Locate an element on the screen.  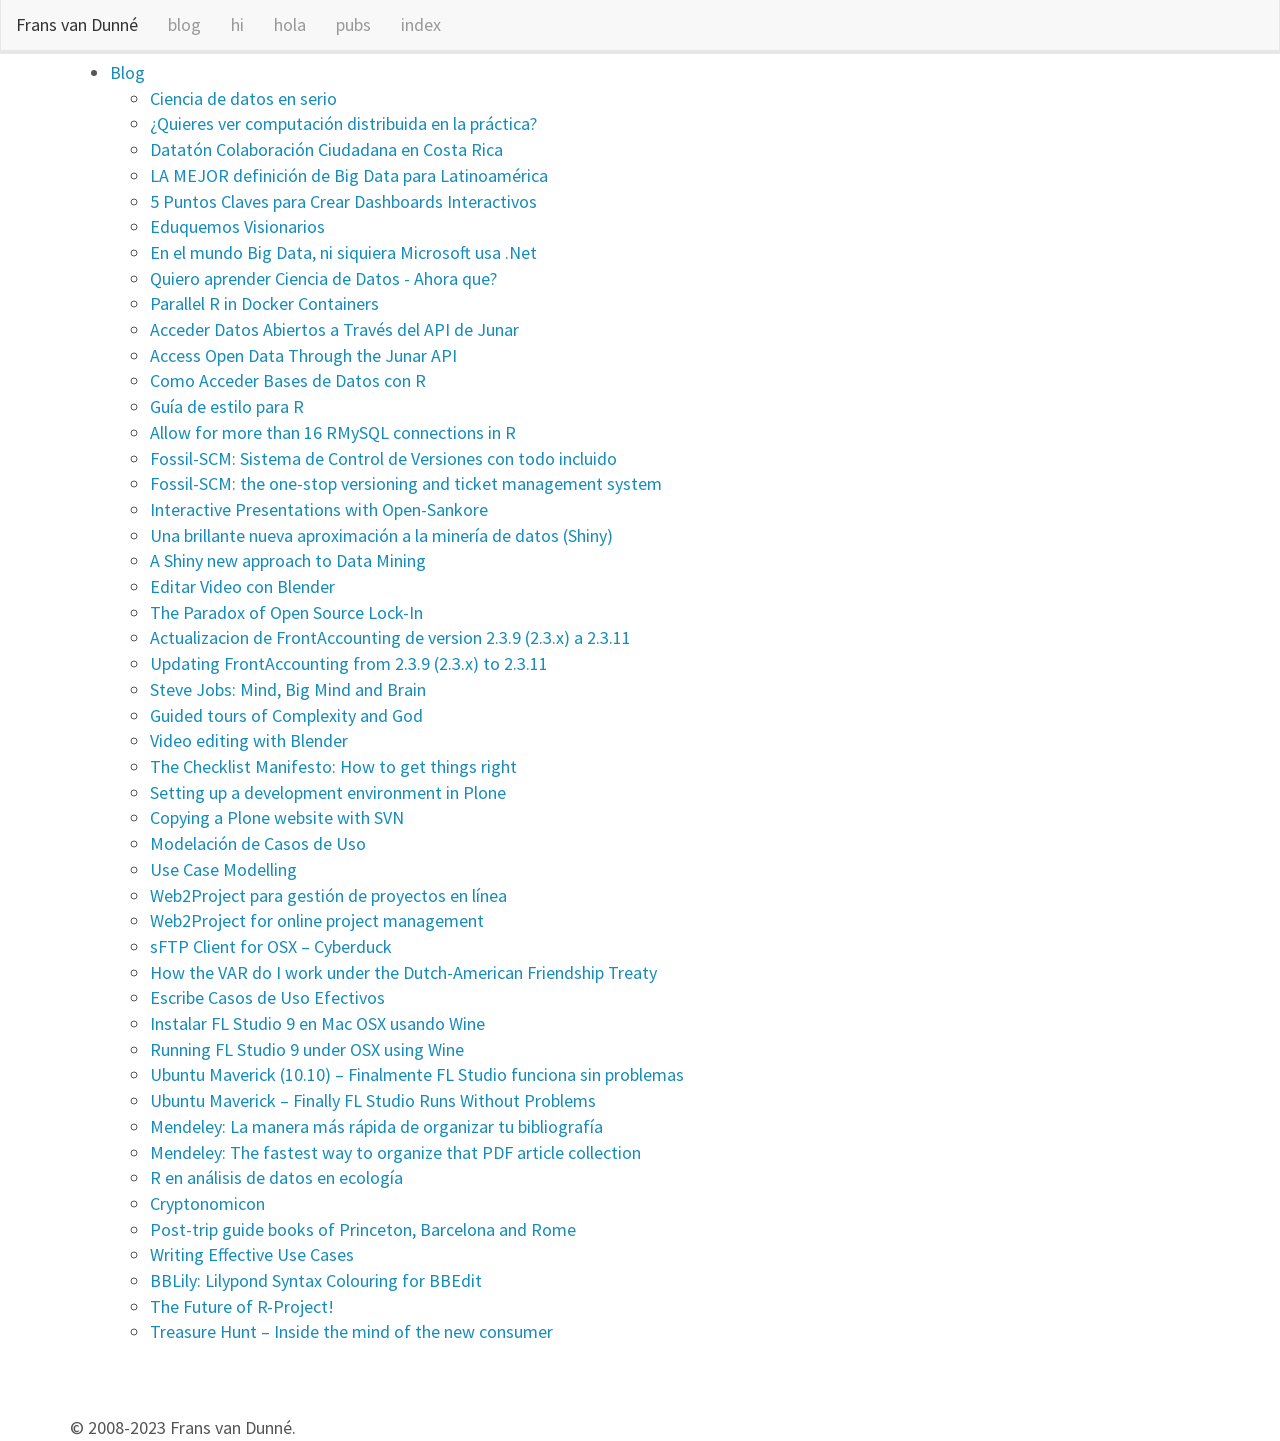
Allow for more than 16 RMySQL connections in R is located at coordinates (333, 432).